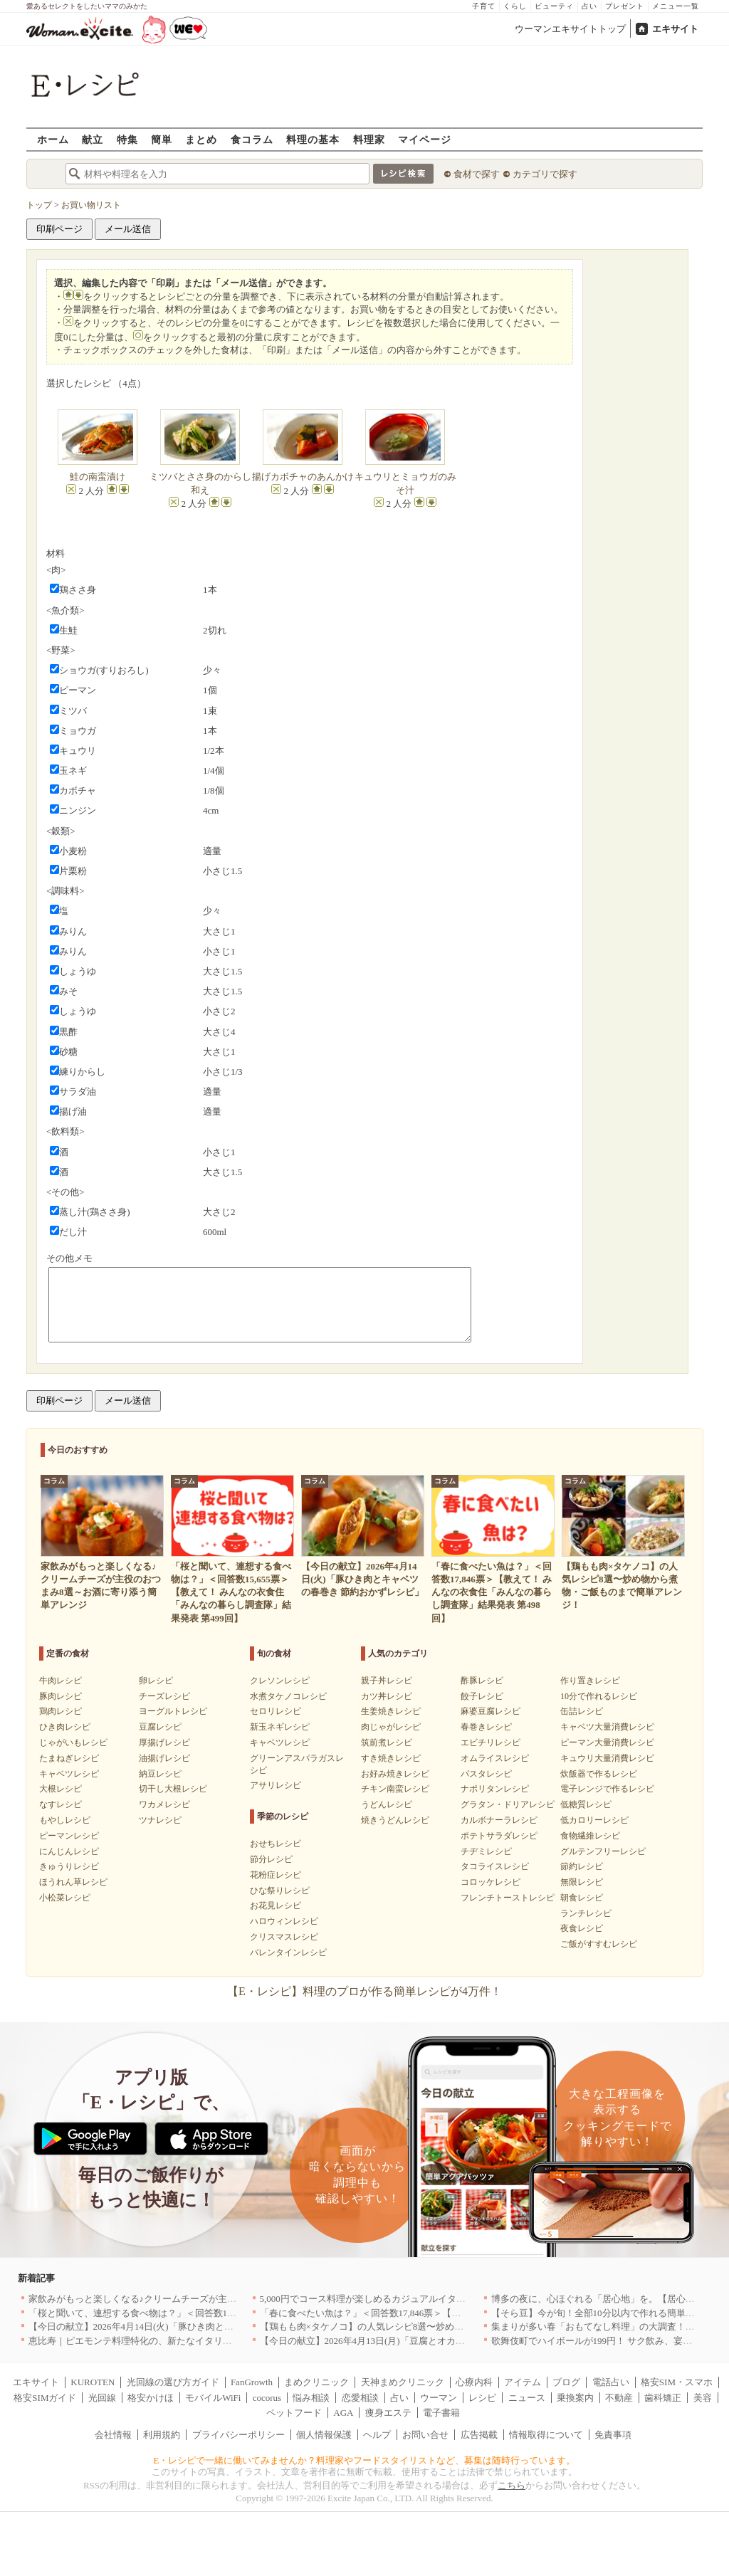 The height and width of the screenshot is (2576, 729). I want to click on 肉じゃがレシピ, so click(391, 1727).